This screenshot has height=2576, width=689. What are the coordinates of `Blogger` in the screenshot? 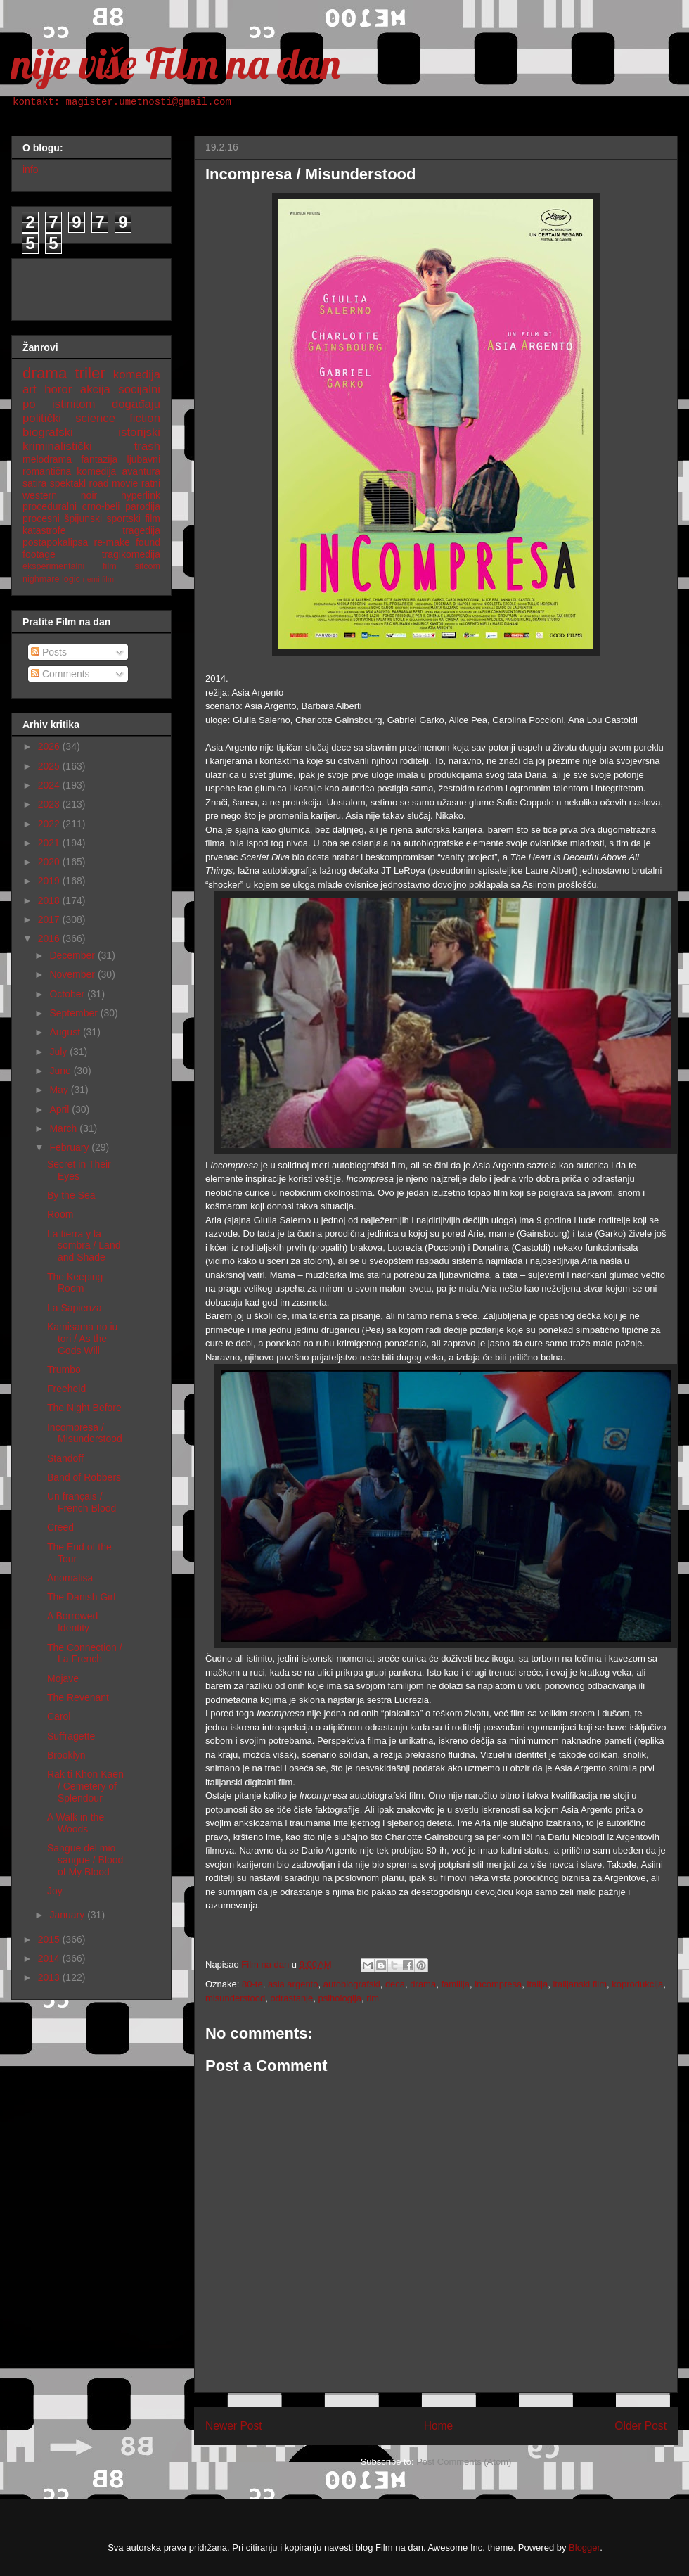 It's located at (584, 2547).